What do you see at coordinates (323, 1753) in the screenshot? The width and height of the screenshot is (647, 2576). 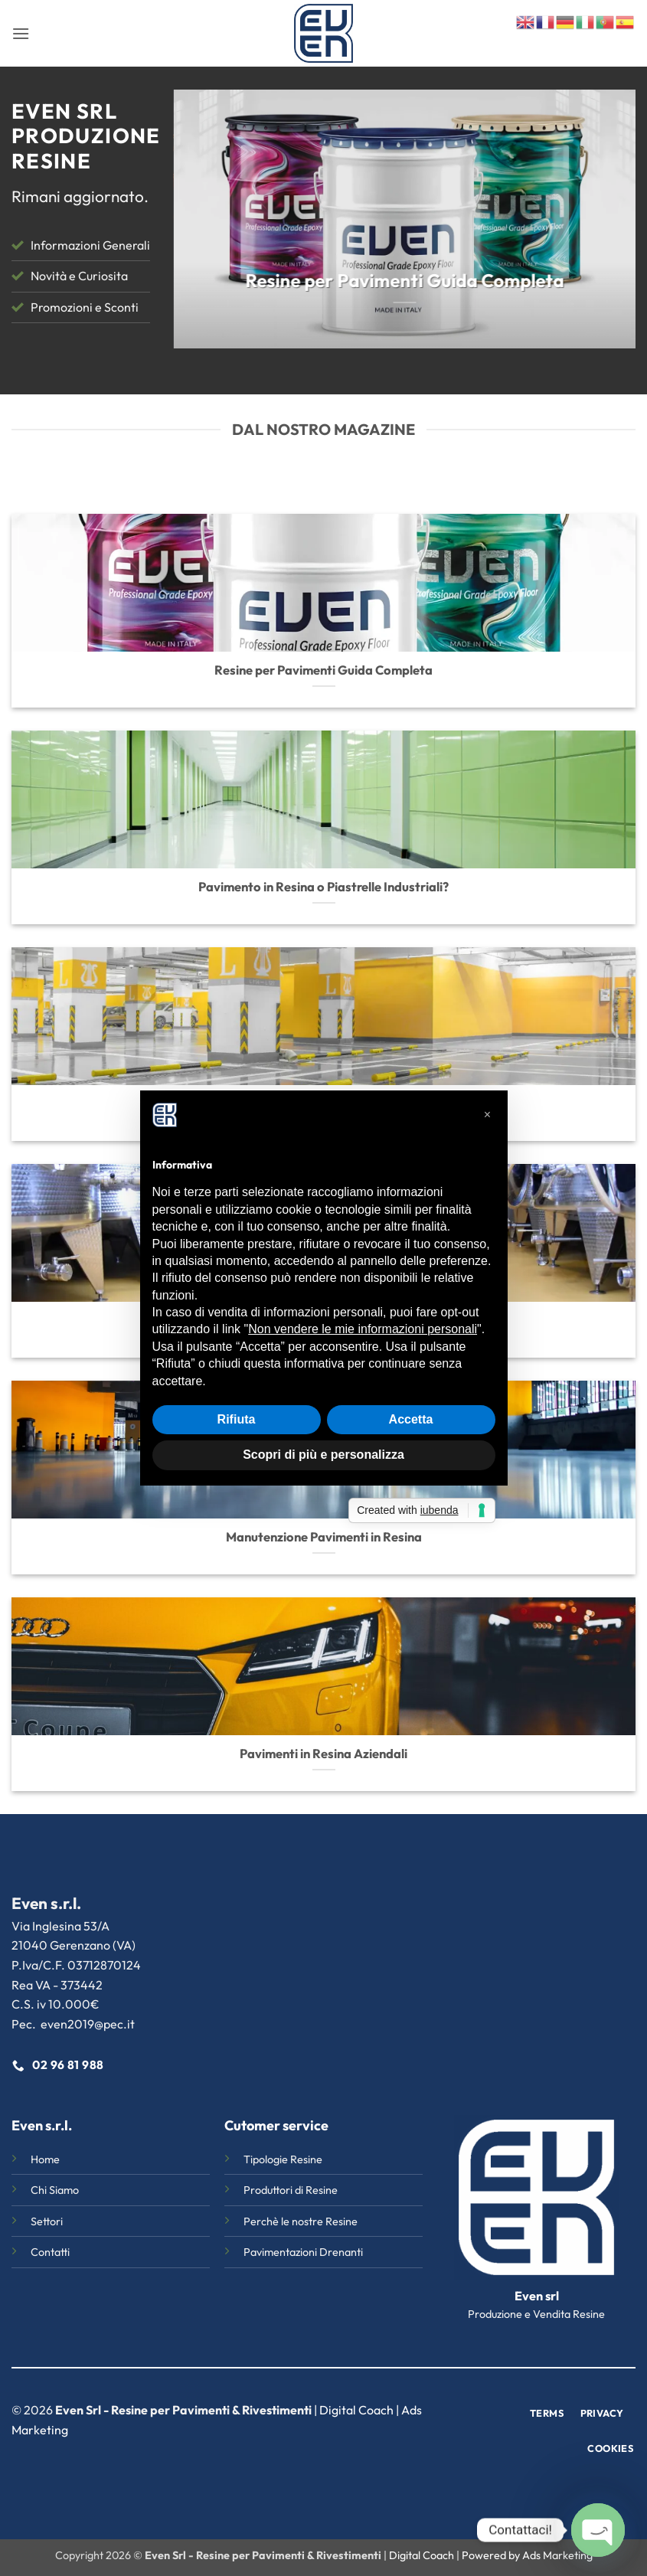 I see `Pavimenti in Resina Aziendali` at bounding box center [323, 1753].